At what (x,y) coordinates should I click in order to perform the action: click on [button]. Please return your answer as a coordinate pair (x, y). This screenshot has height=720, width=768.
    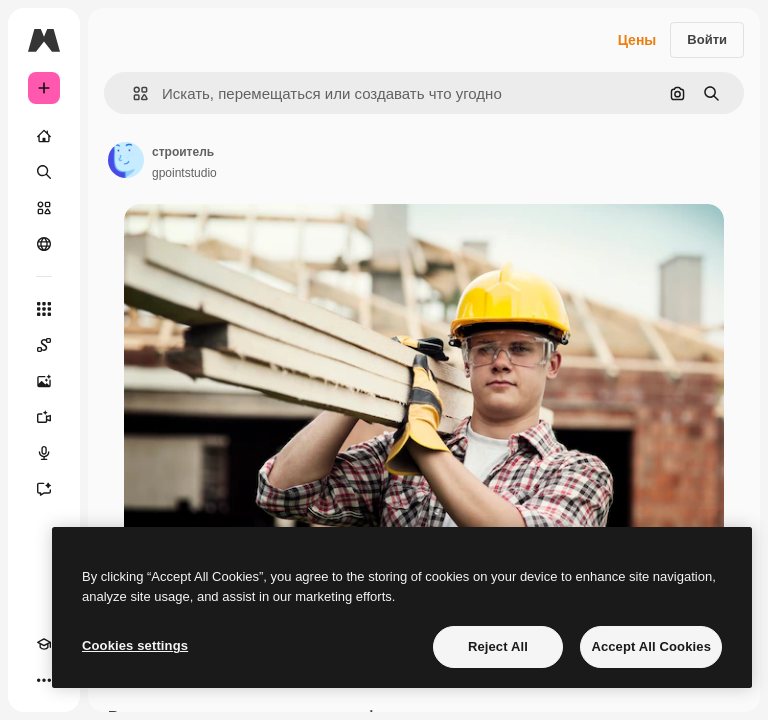
    Looking at the image, I should click on (132, 93).